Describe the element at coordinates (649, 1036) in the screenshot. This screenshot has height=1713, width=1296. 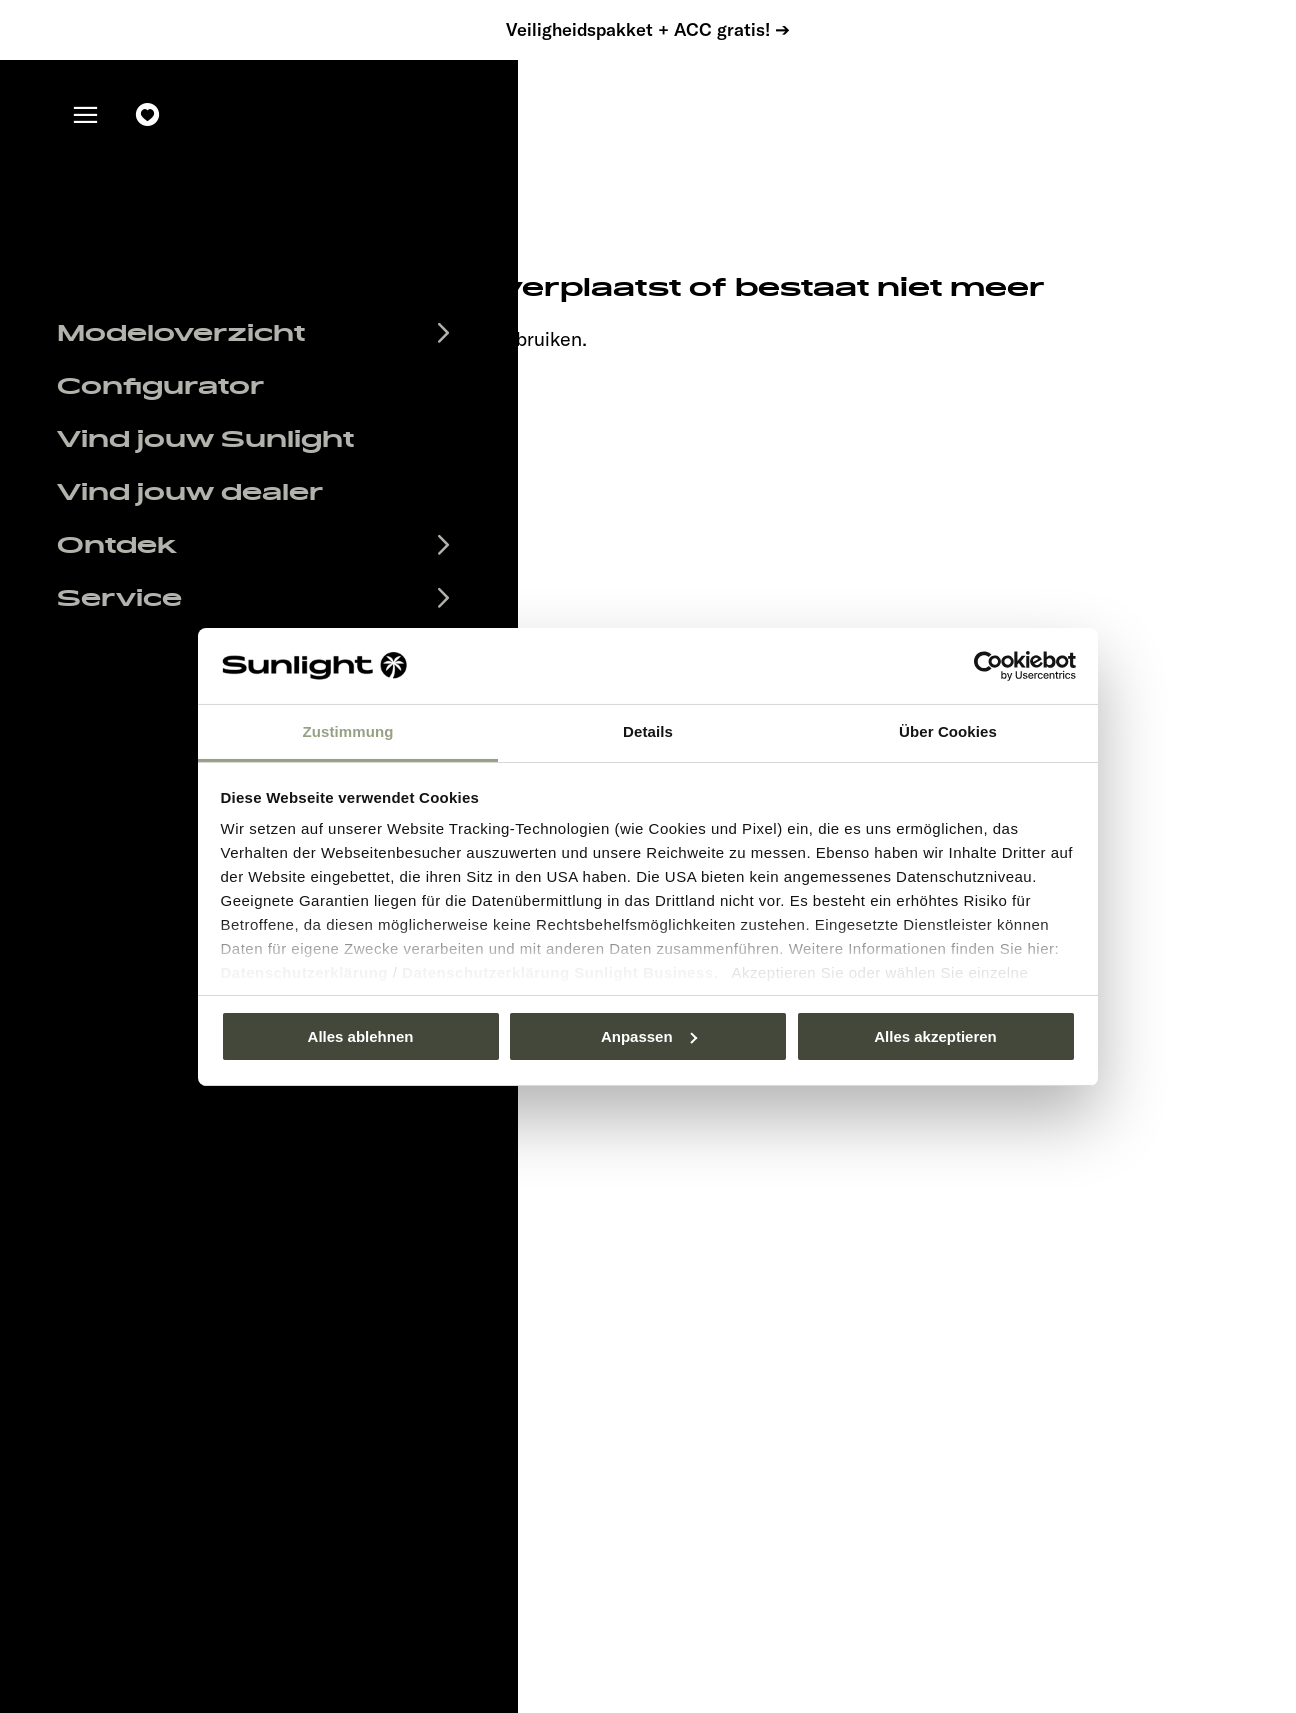
I see `Anpassen` at that location.